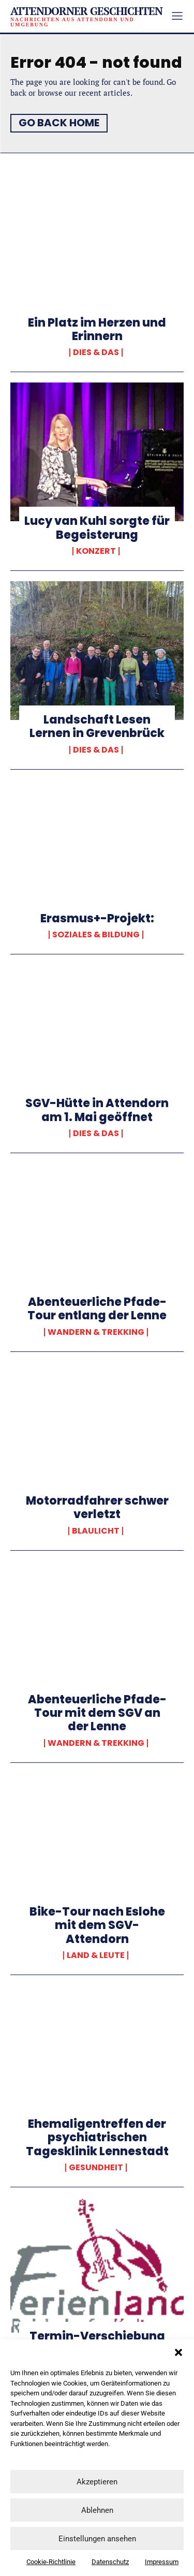  Describe the element at coordinates (97, 1507) in the screenshot. I see `Motorradfahrer schwer verletzt` at that location.